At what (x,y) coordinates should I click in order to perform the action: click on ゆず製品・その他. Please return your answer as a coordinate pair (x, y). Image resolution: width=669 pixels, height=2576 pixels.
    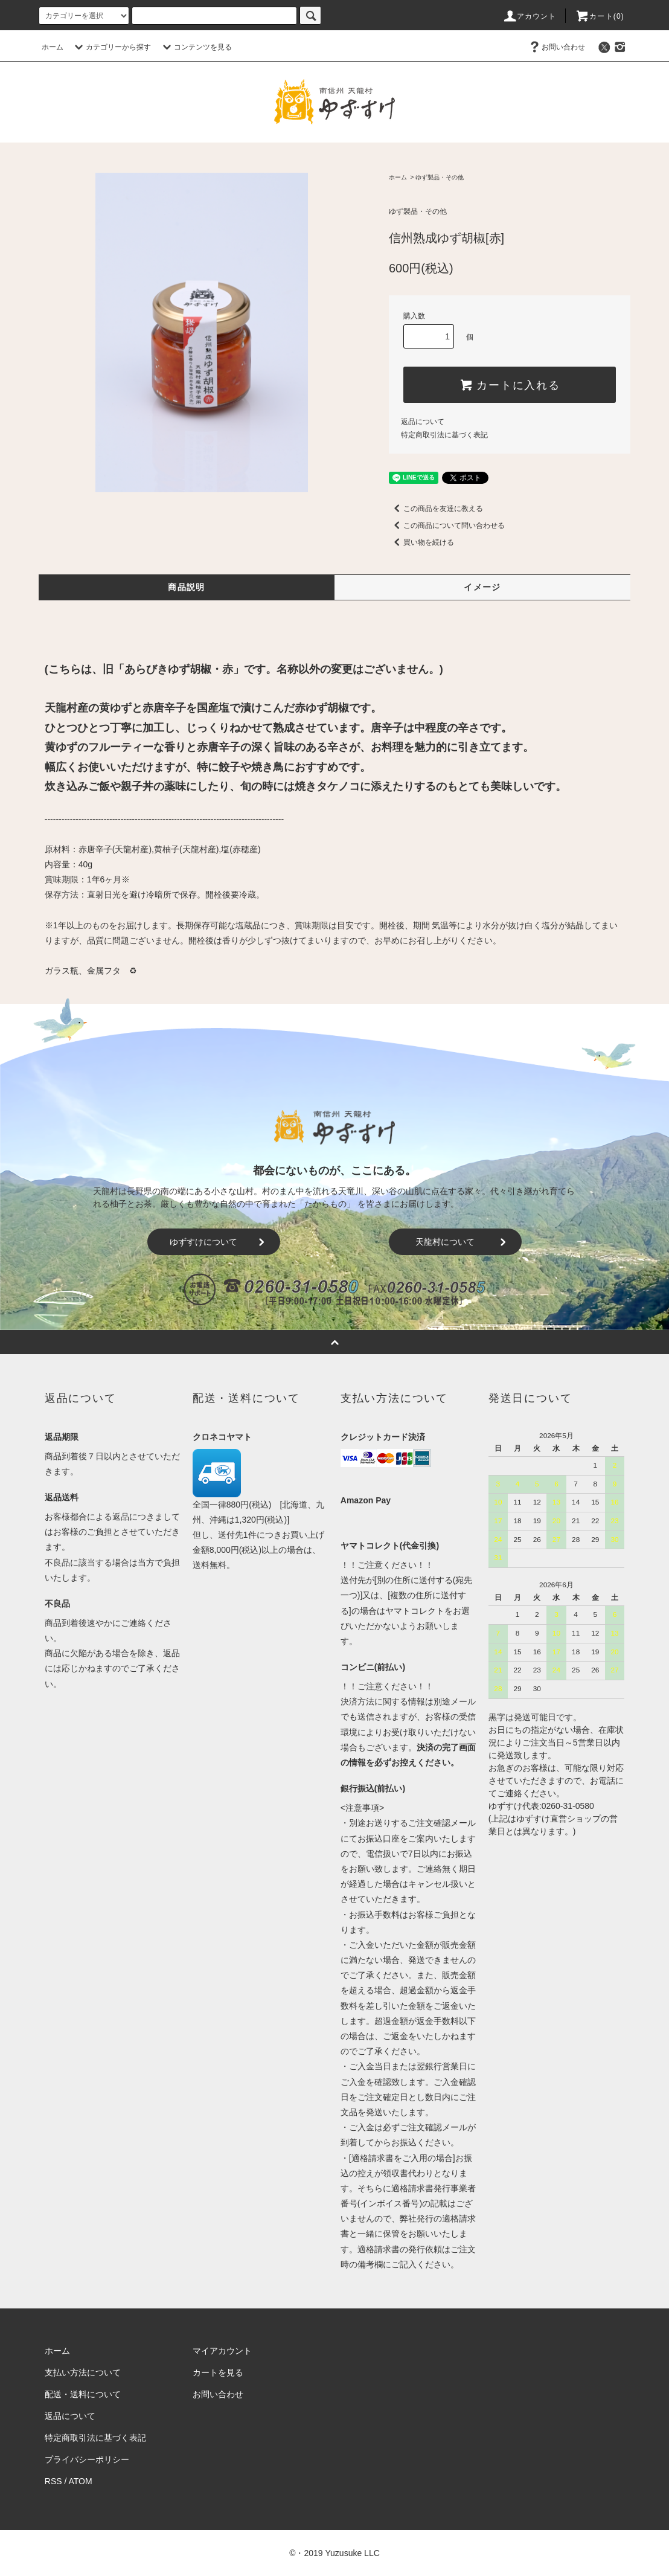
    Looking at the image, I should click on (439, 177).